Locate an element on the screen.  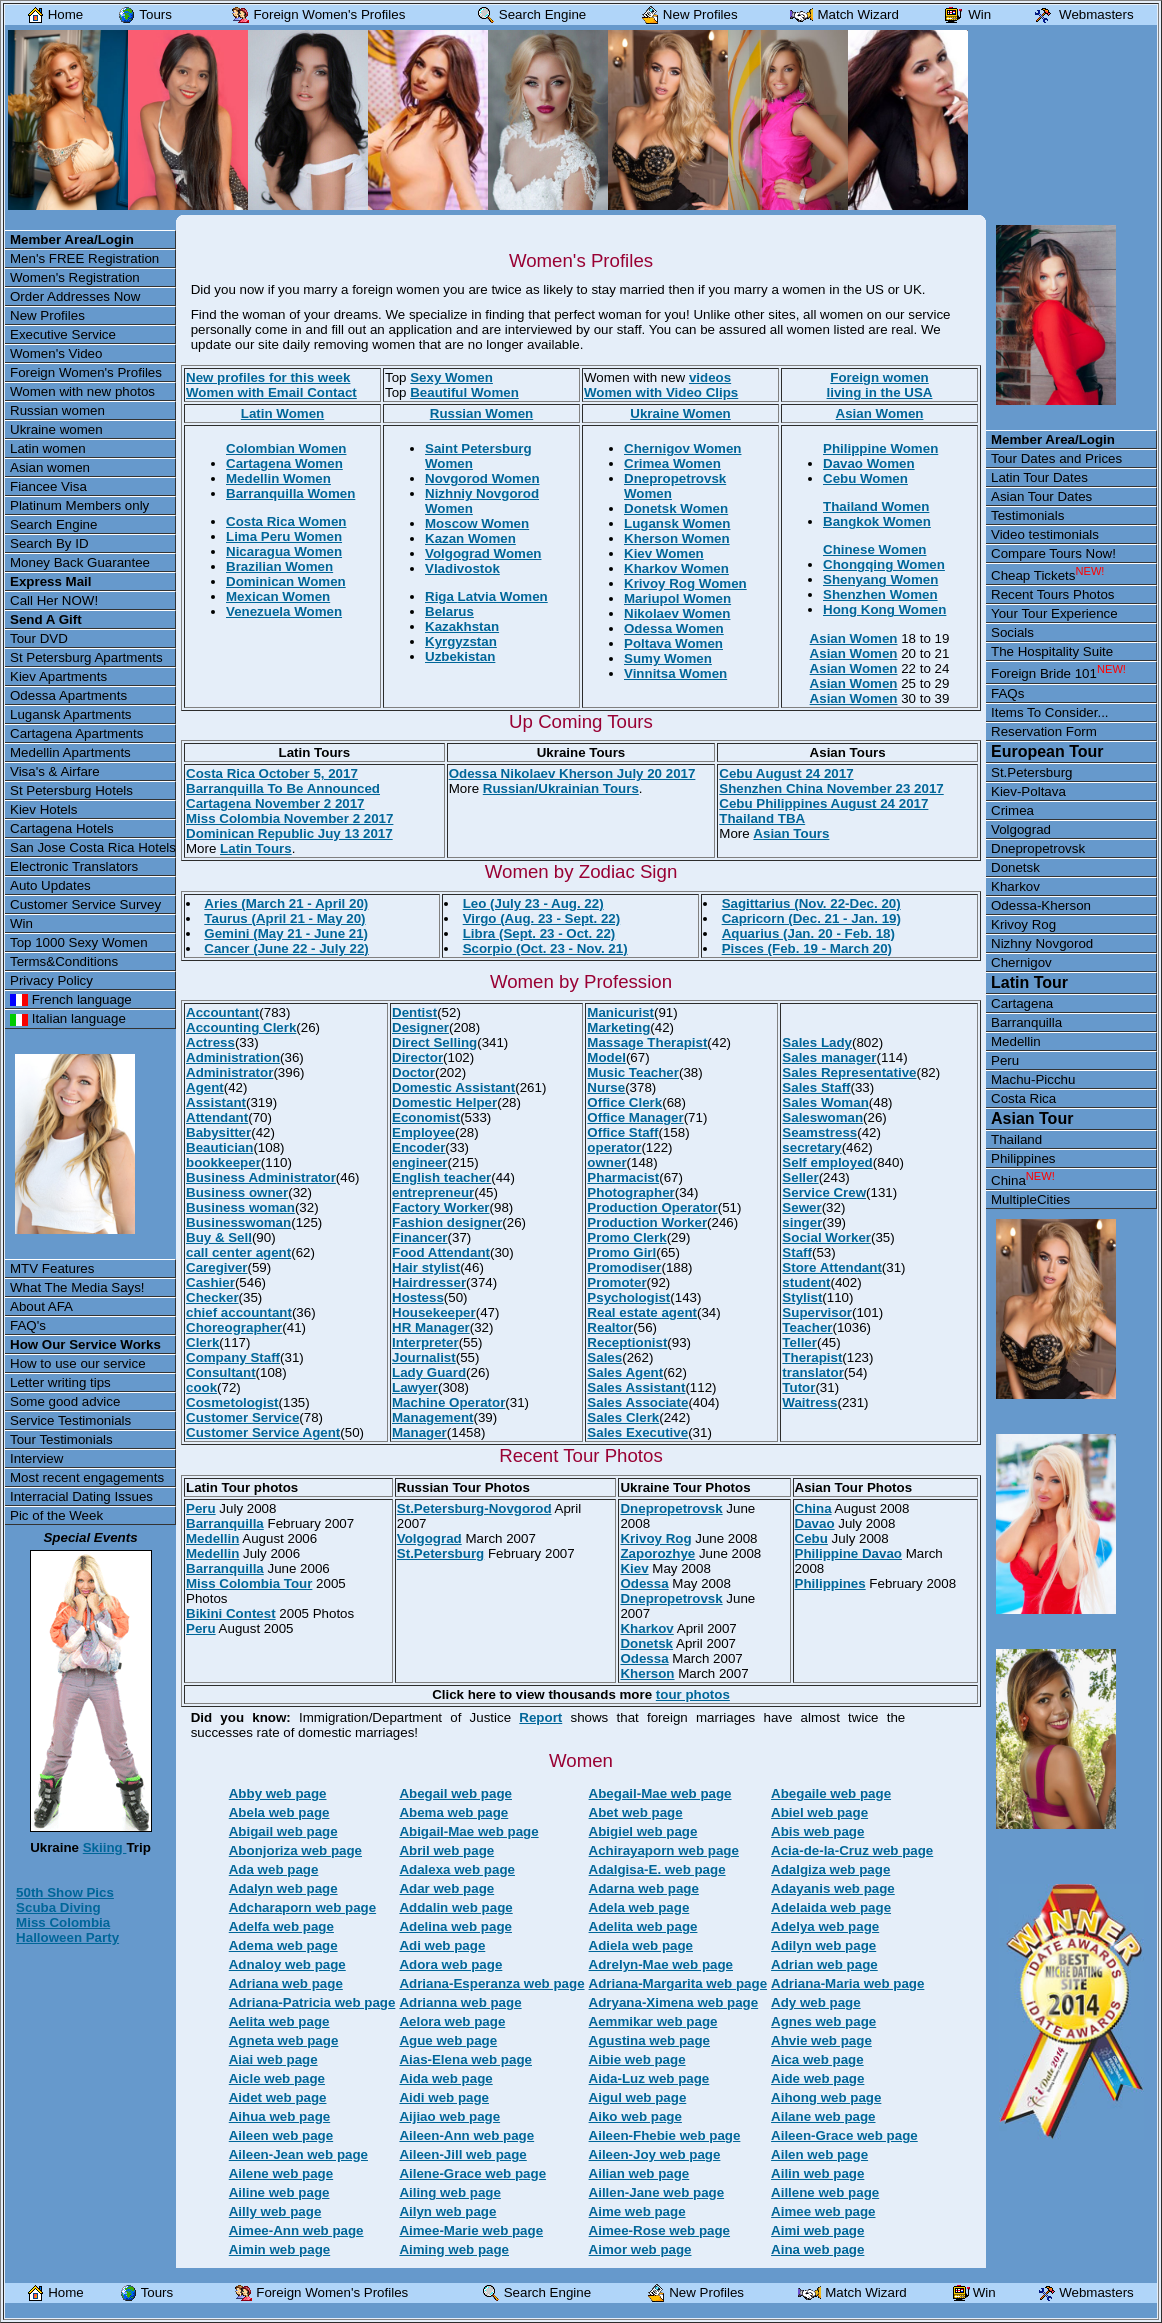
Cebu August 24 2017 is located at coordinates (786, 773).